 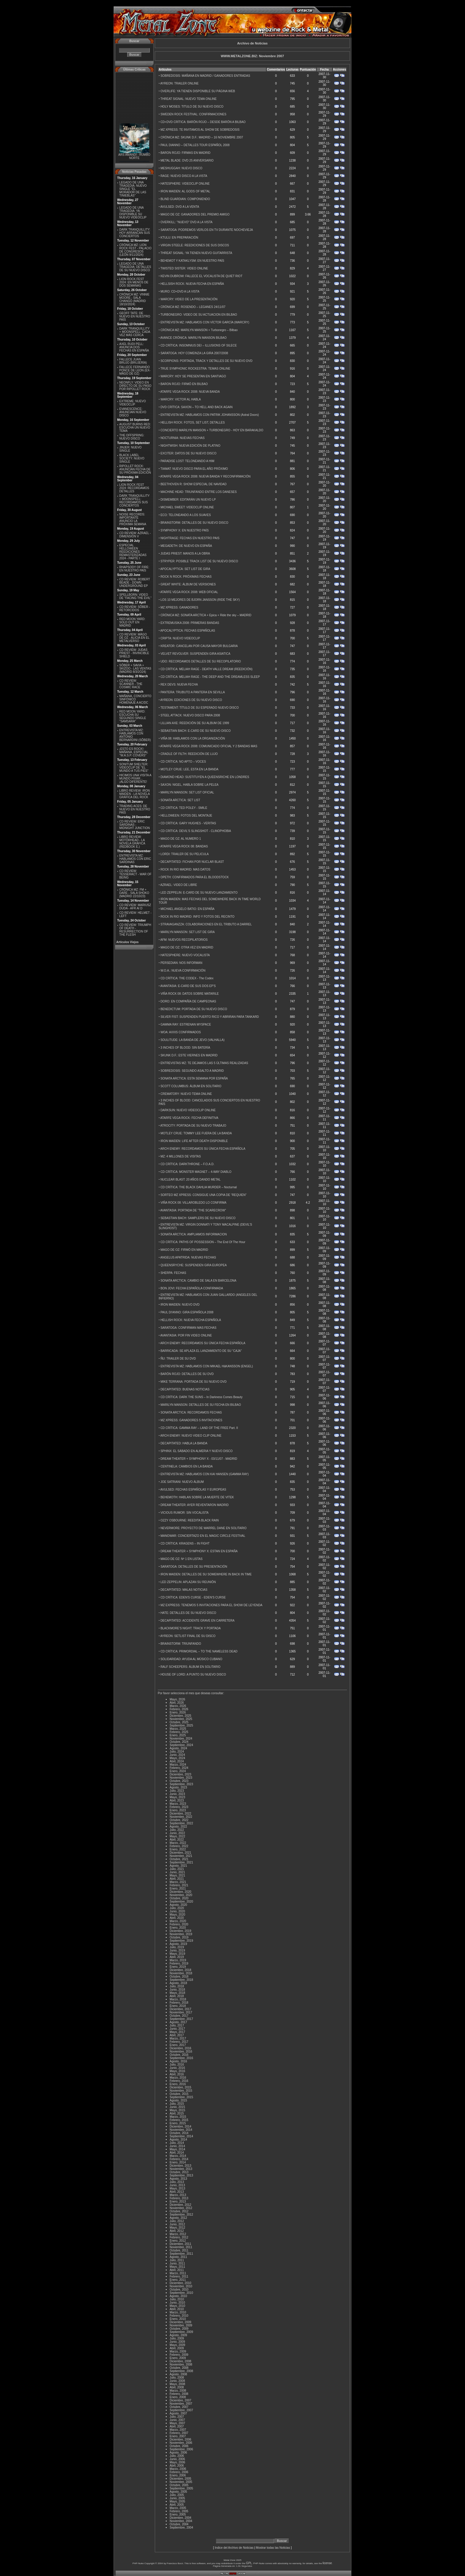 What do you see at coordinates (202, 1535) in the screenshot?
I see `MANOWAR: CONCIERTAZO EN EL MAGIC CIRCLE FESTIVAL` at bounding box center [202, 1535].